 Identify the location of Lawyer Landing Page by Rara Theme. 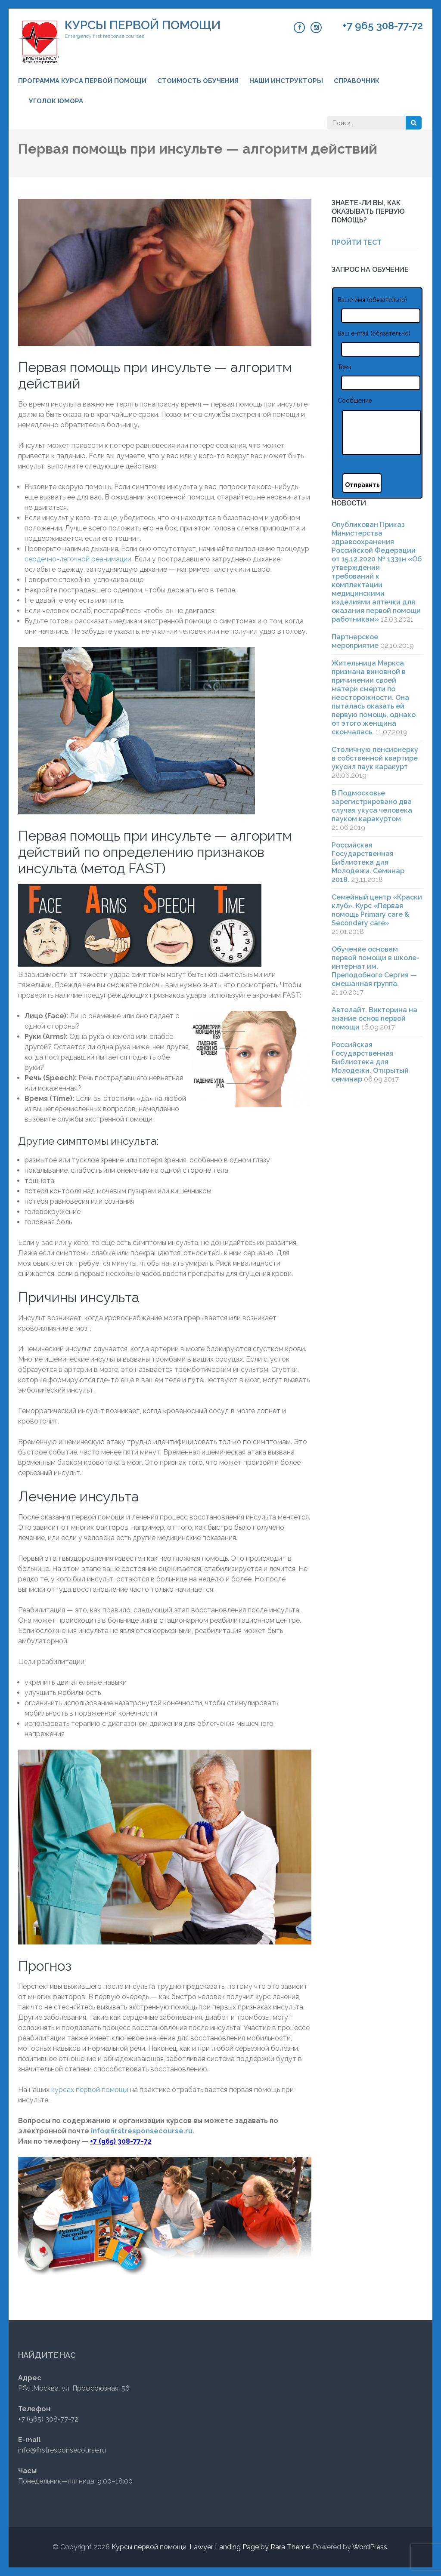
(249, 2547).